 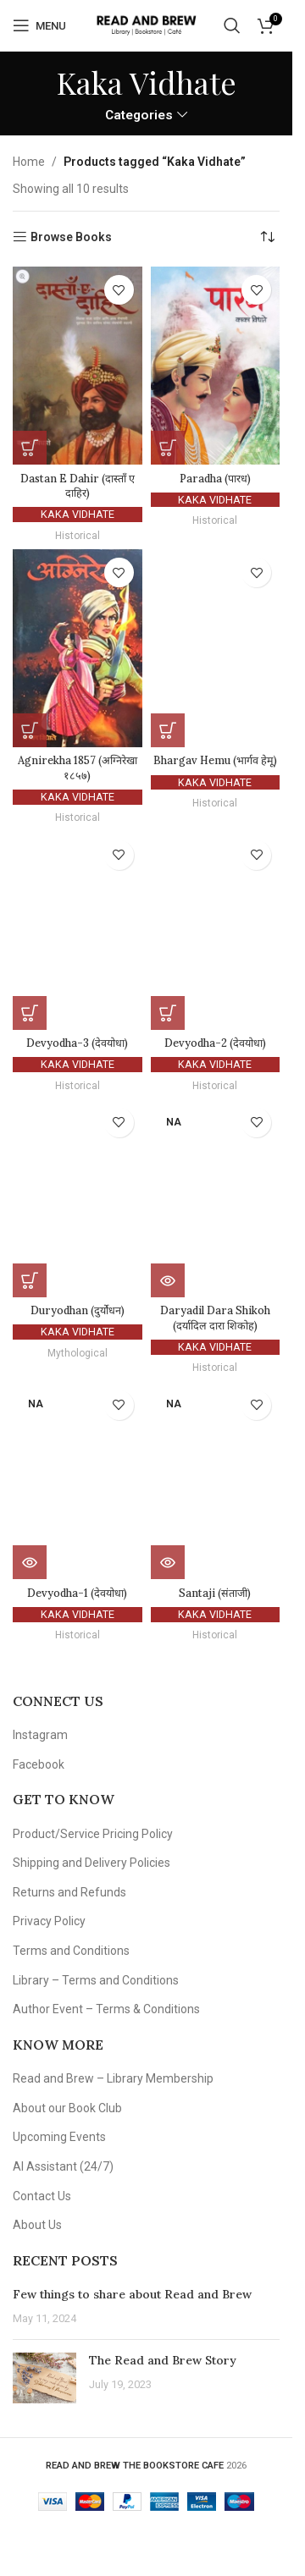 I want to click on About our Book Club, so click(x=67, y=2108).